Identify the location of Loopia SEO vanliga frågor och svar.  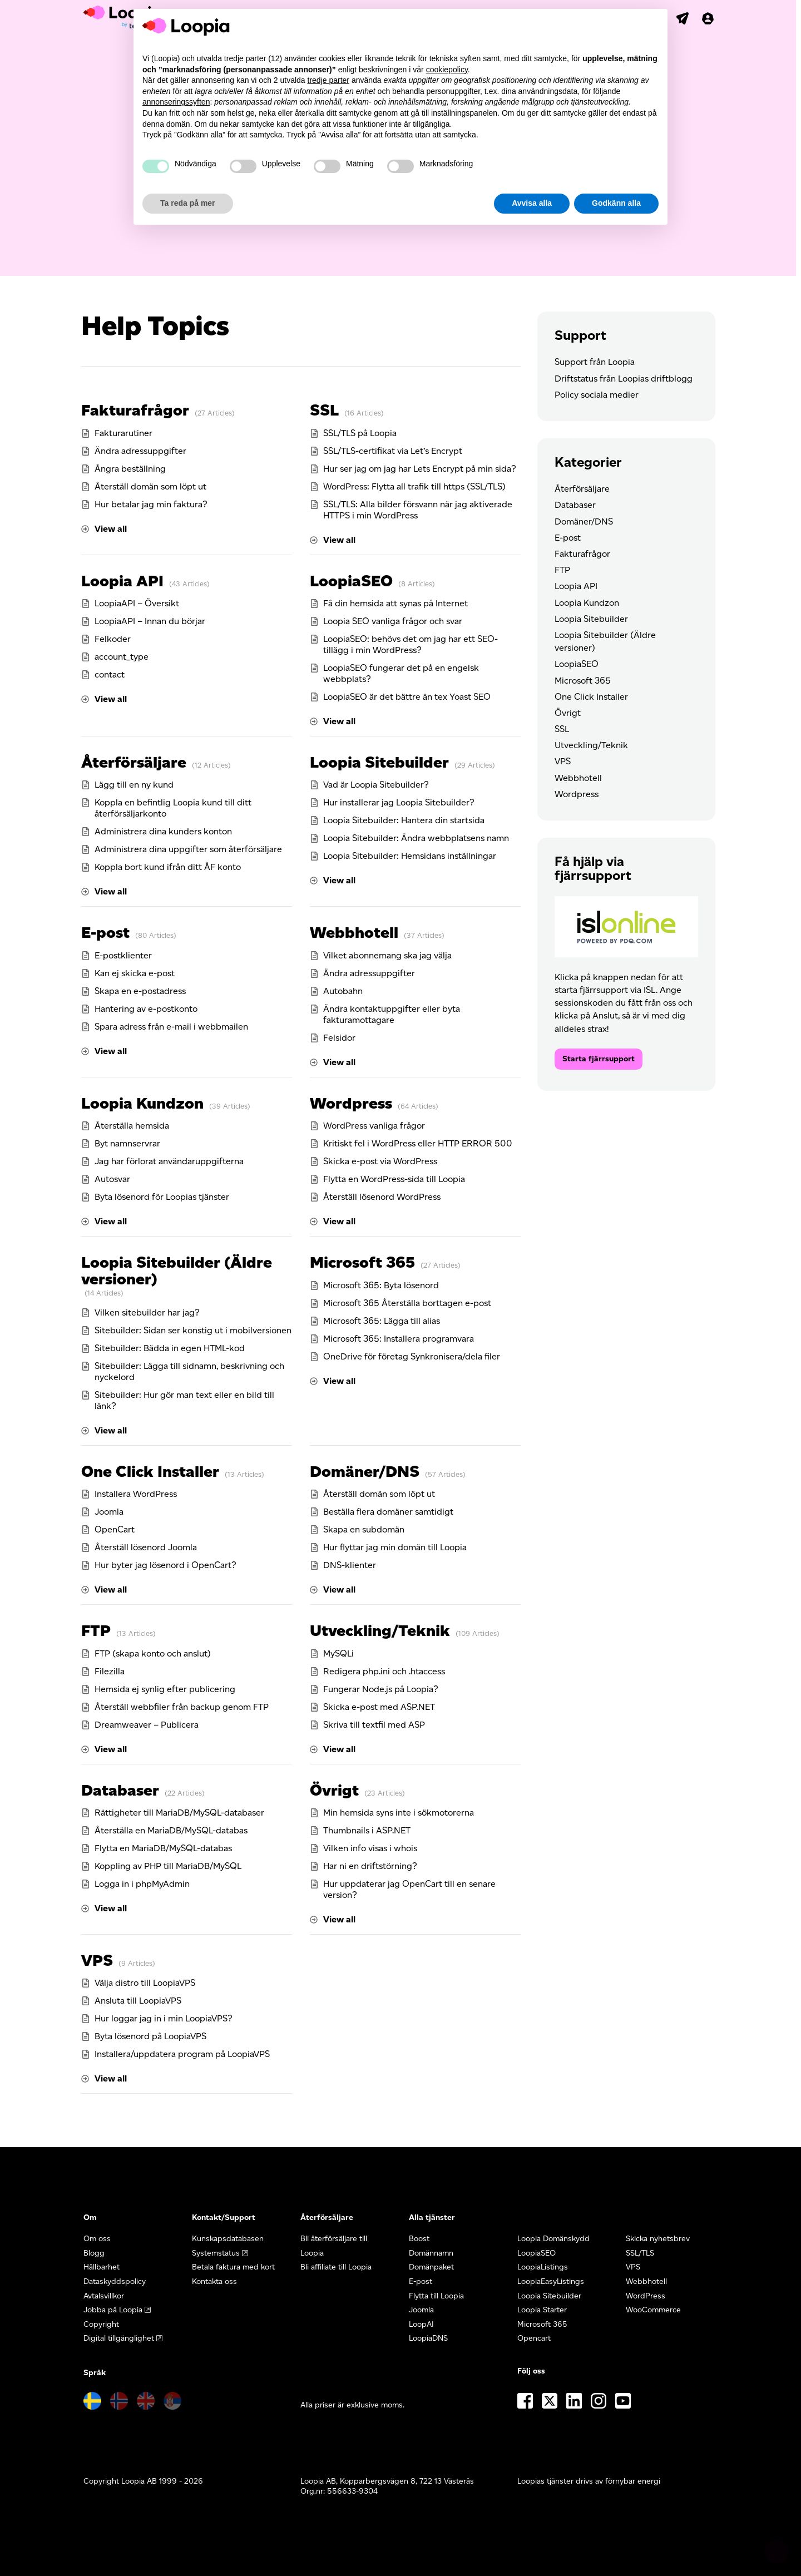
(392, 621).